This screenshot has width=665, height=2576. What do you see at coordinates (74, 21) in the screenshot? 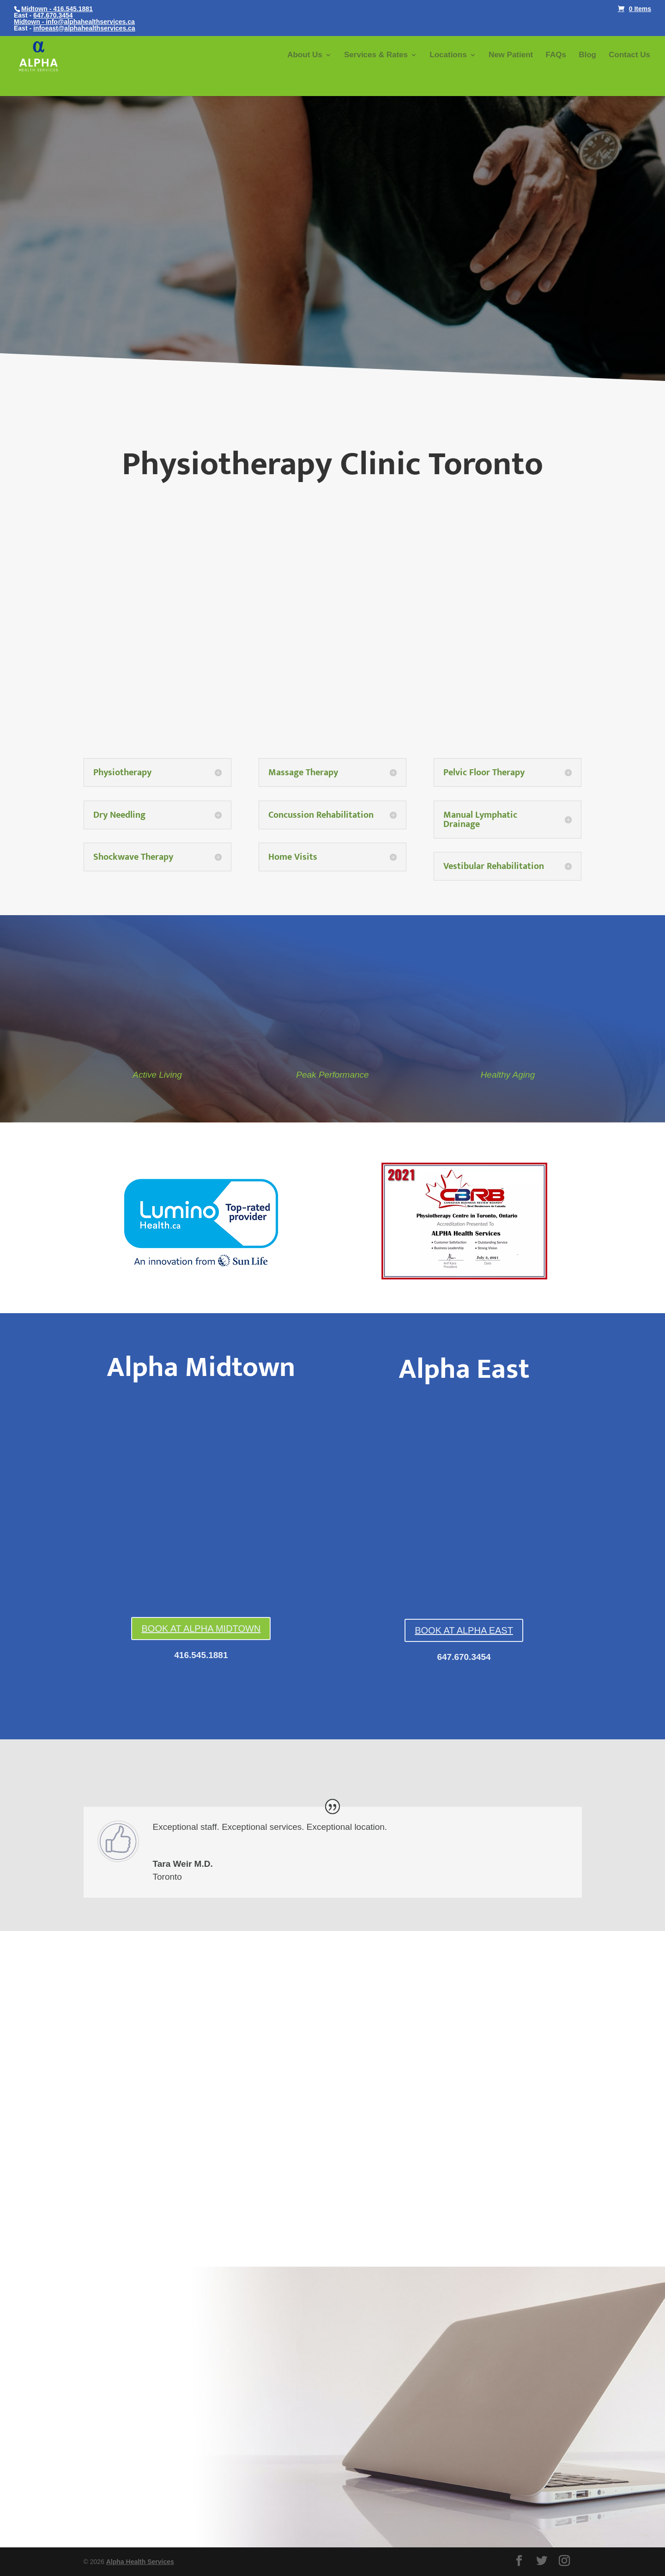
I see `Midtown - info@alphahealthservices.ca` at bounding box center [74, 21].